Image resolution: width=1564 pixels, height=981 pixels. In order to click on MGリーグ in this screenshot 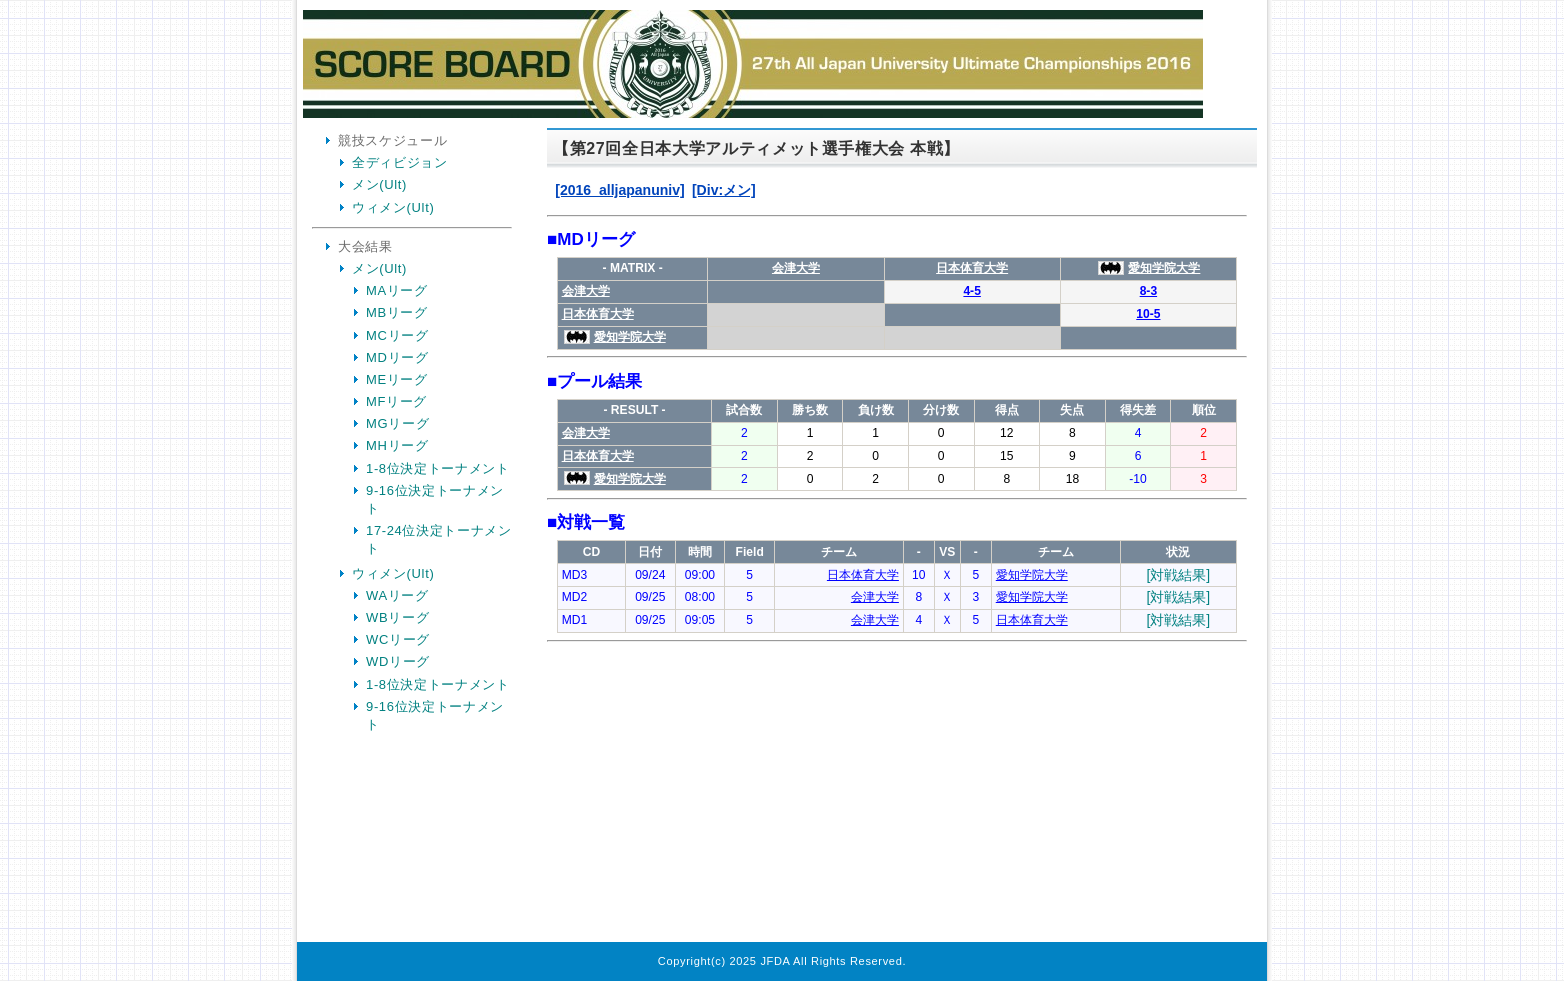, I will do `click(397, 423)`.